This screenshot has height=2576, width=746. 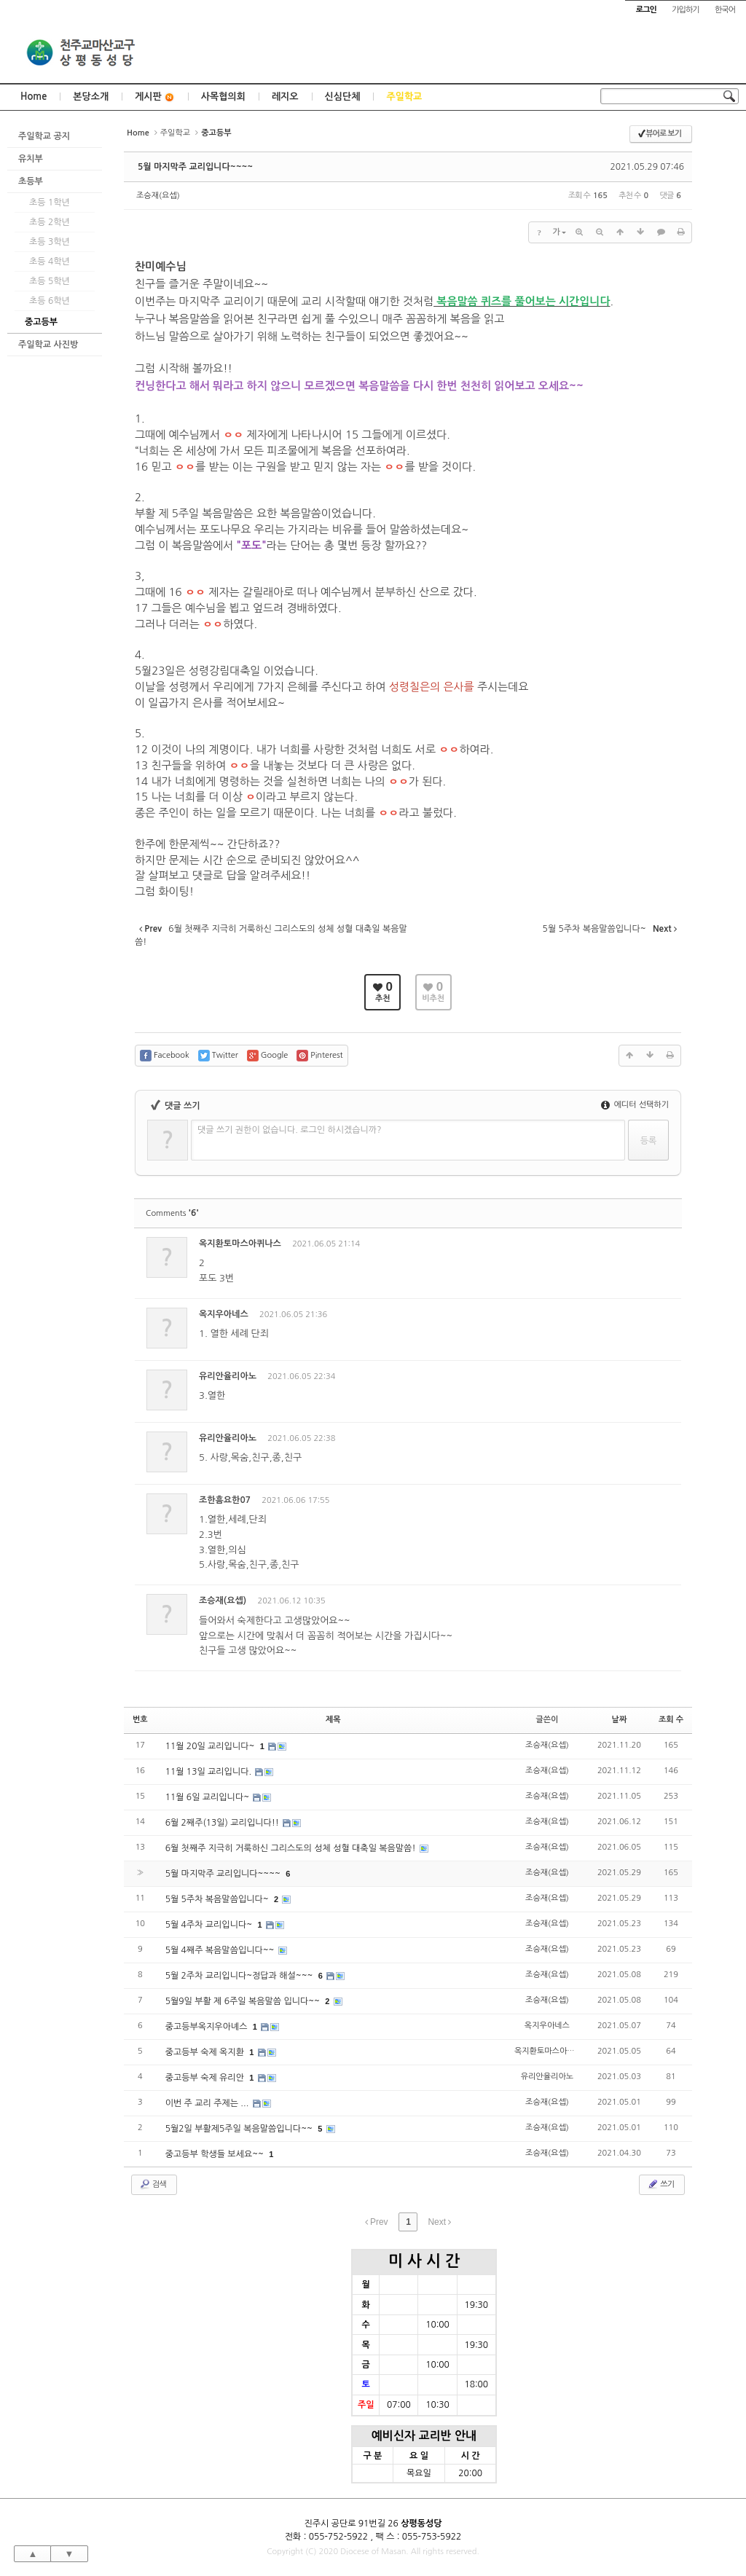 What do you see at coordinates (49, 261) in the screenshot?
I see `초등 4학년` at bounding box center [49, 261].